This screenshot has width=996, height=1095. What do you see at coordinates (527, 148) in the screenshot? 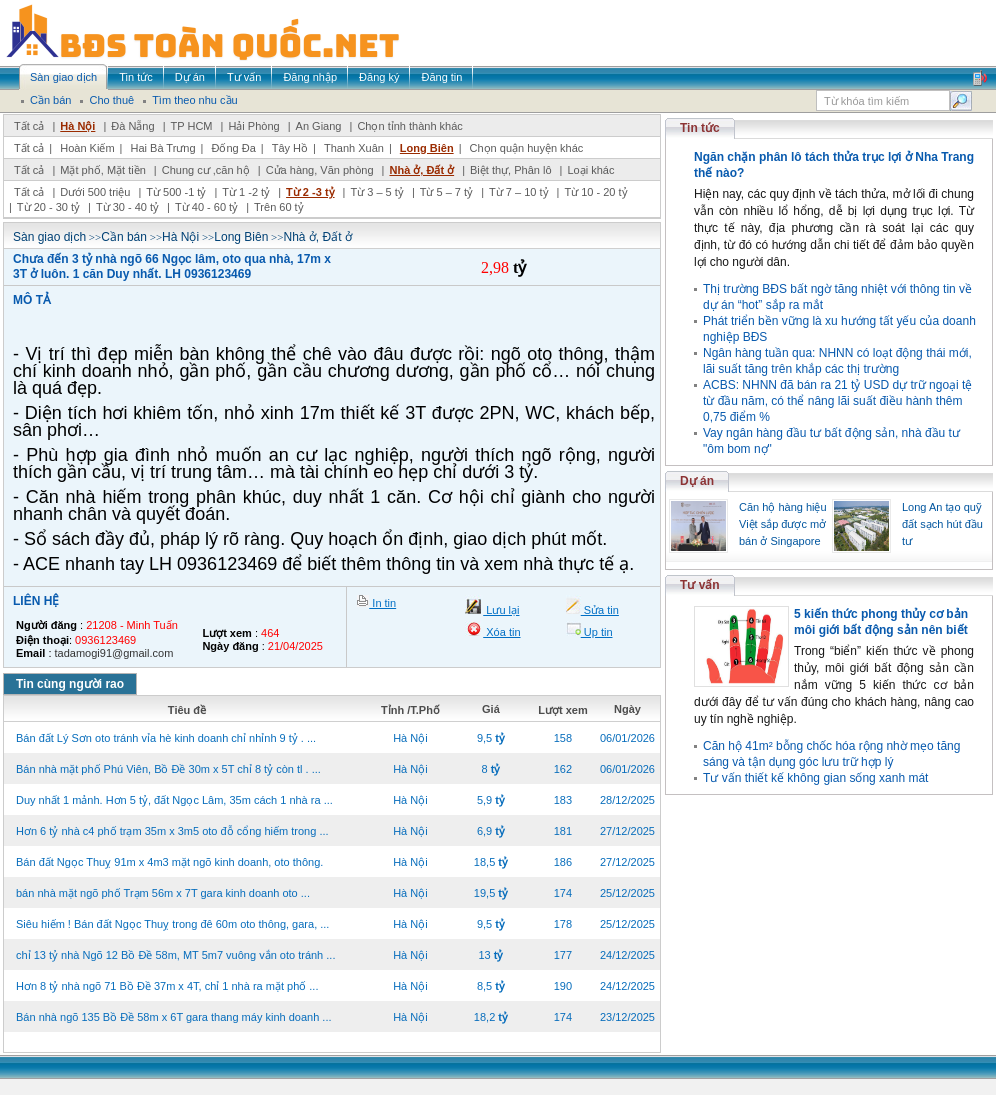
I see `Chọn quận huyện khác` at bounding box center [527, 148].